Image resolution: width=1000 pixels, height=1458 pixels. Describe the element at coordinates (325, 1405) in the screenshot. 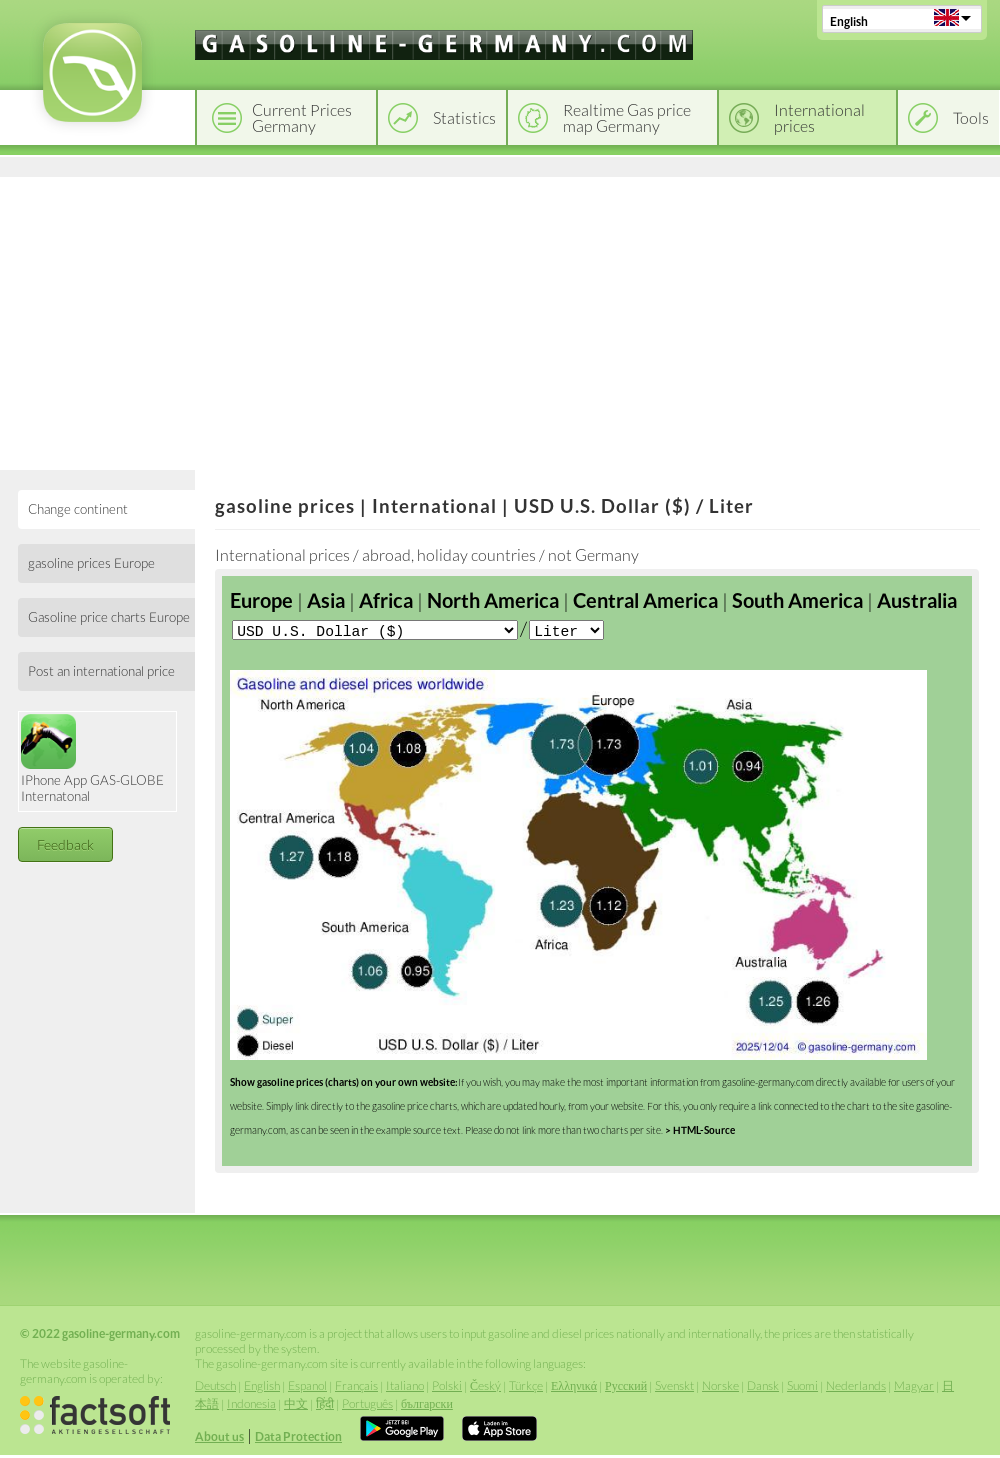

I see `हिंदी` at that location.